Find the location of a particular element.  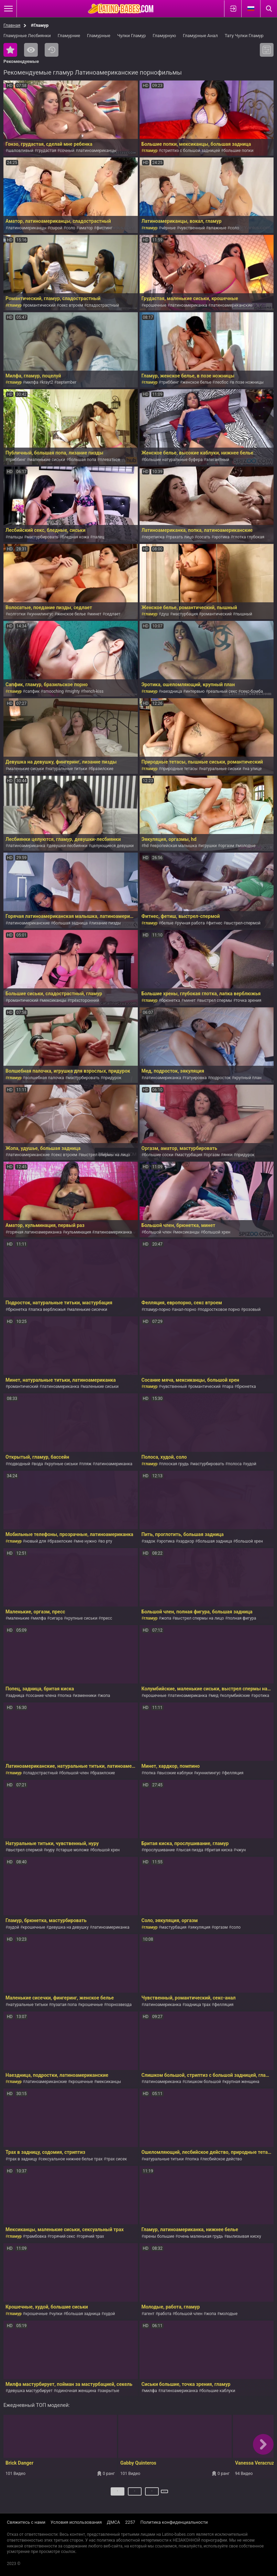

трёхсторонний is located at coordinates (84, 1000).